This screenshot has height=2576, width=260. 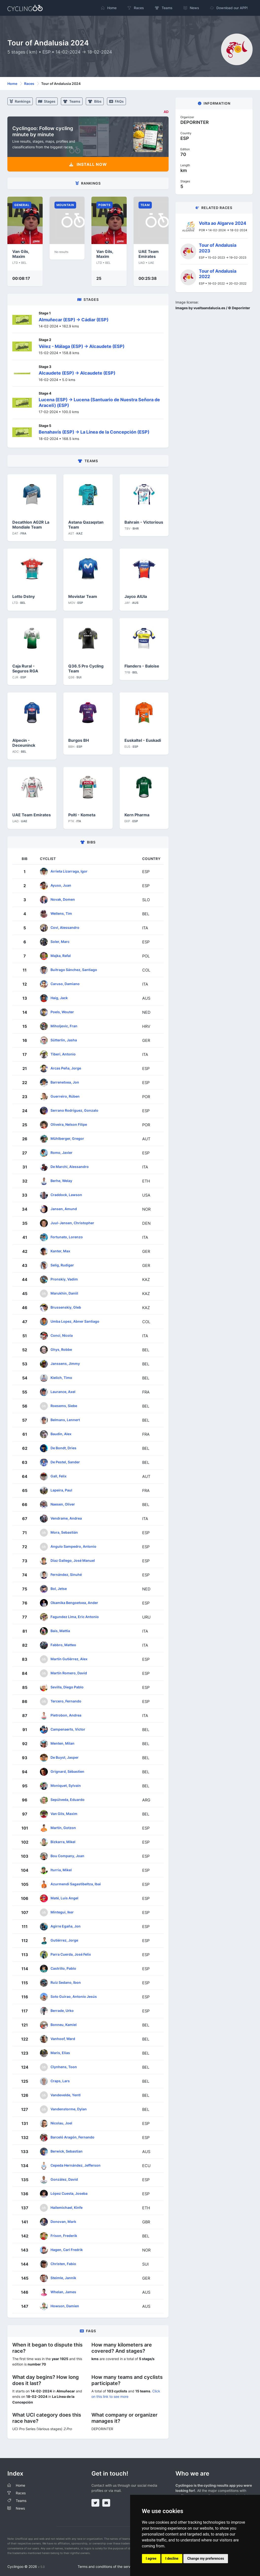 What do you see at coordinates (72, 2137) in the screenshot?
I see `Barceló Aragón, Fernando` at bounding box center [72, 2137].